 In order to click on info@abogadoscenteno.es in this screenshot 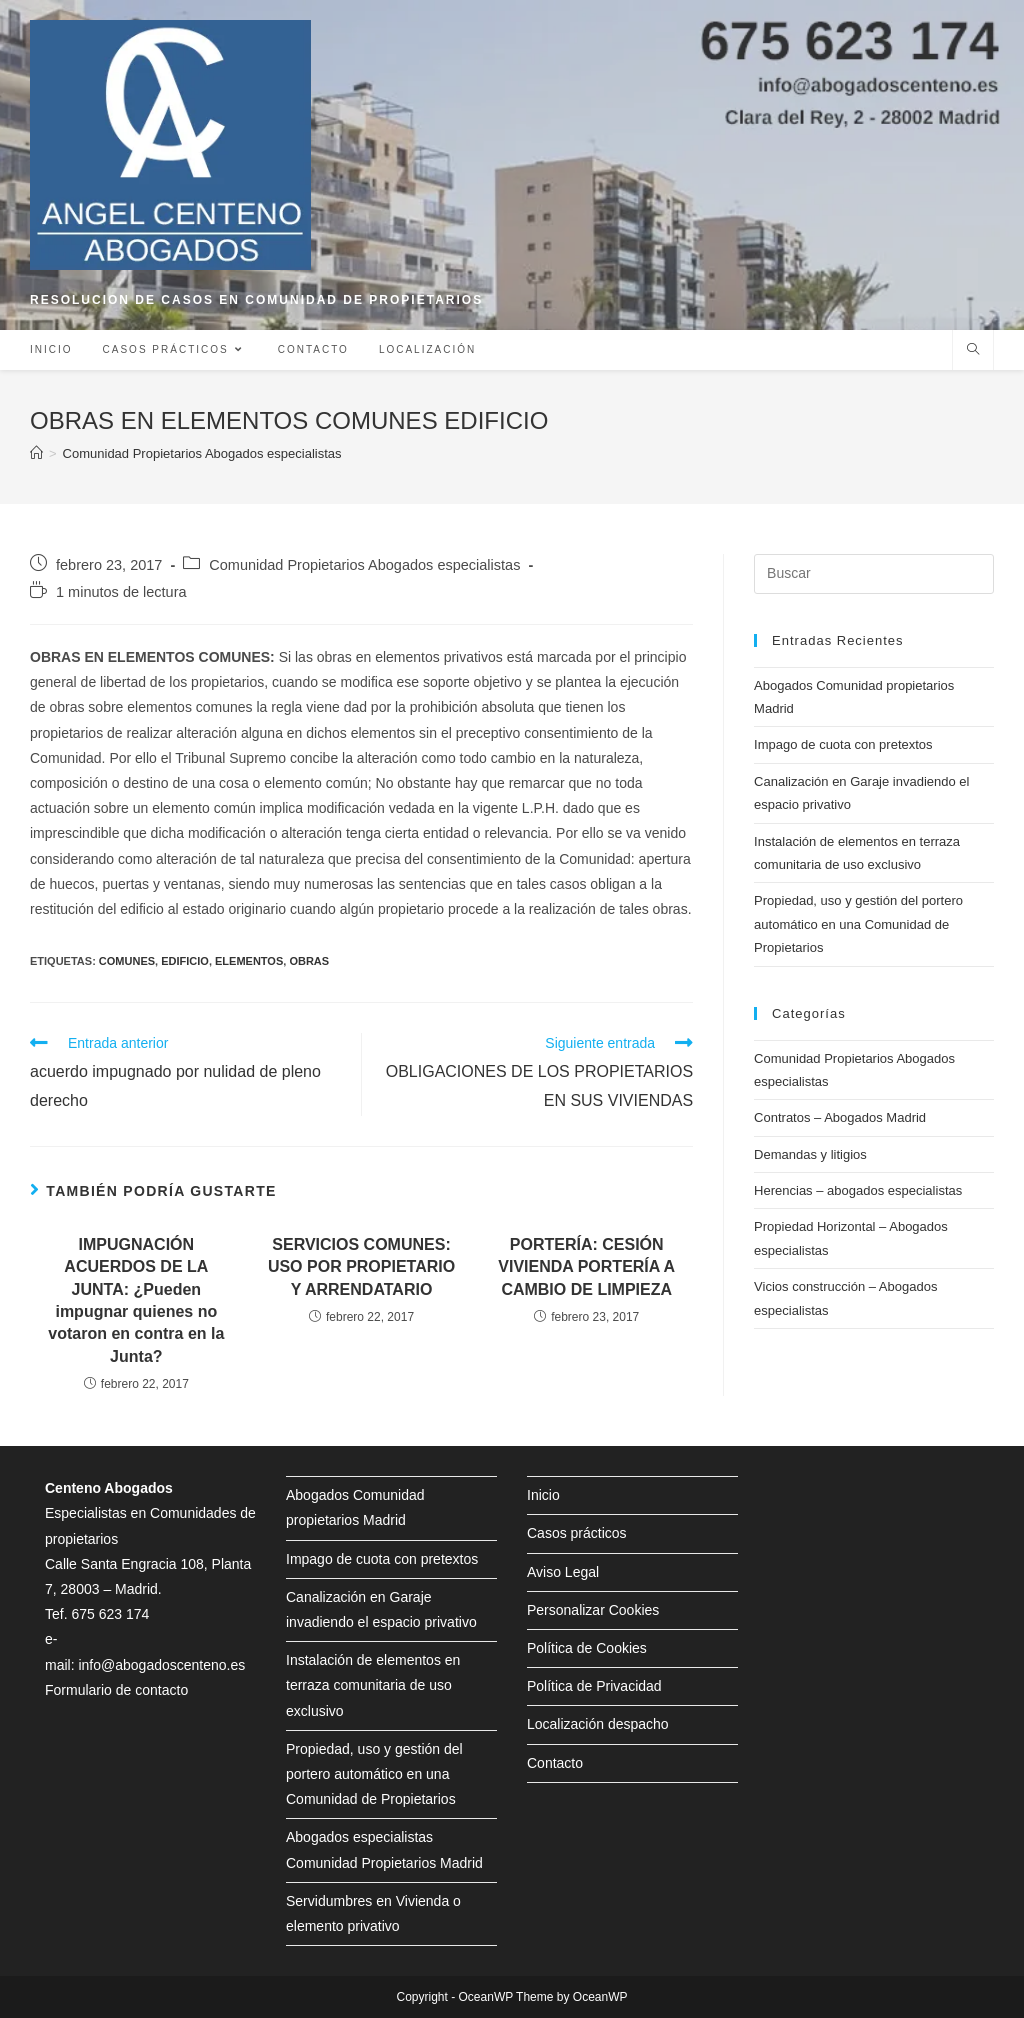, I will do `click(161, 1665)`.